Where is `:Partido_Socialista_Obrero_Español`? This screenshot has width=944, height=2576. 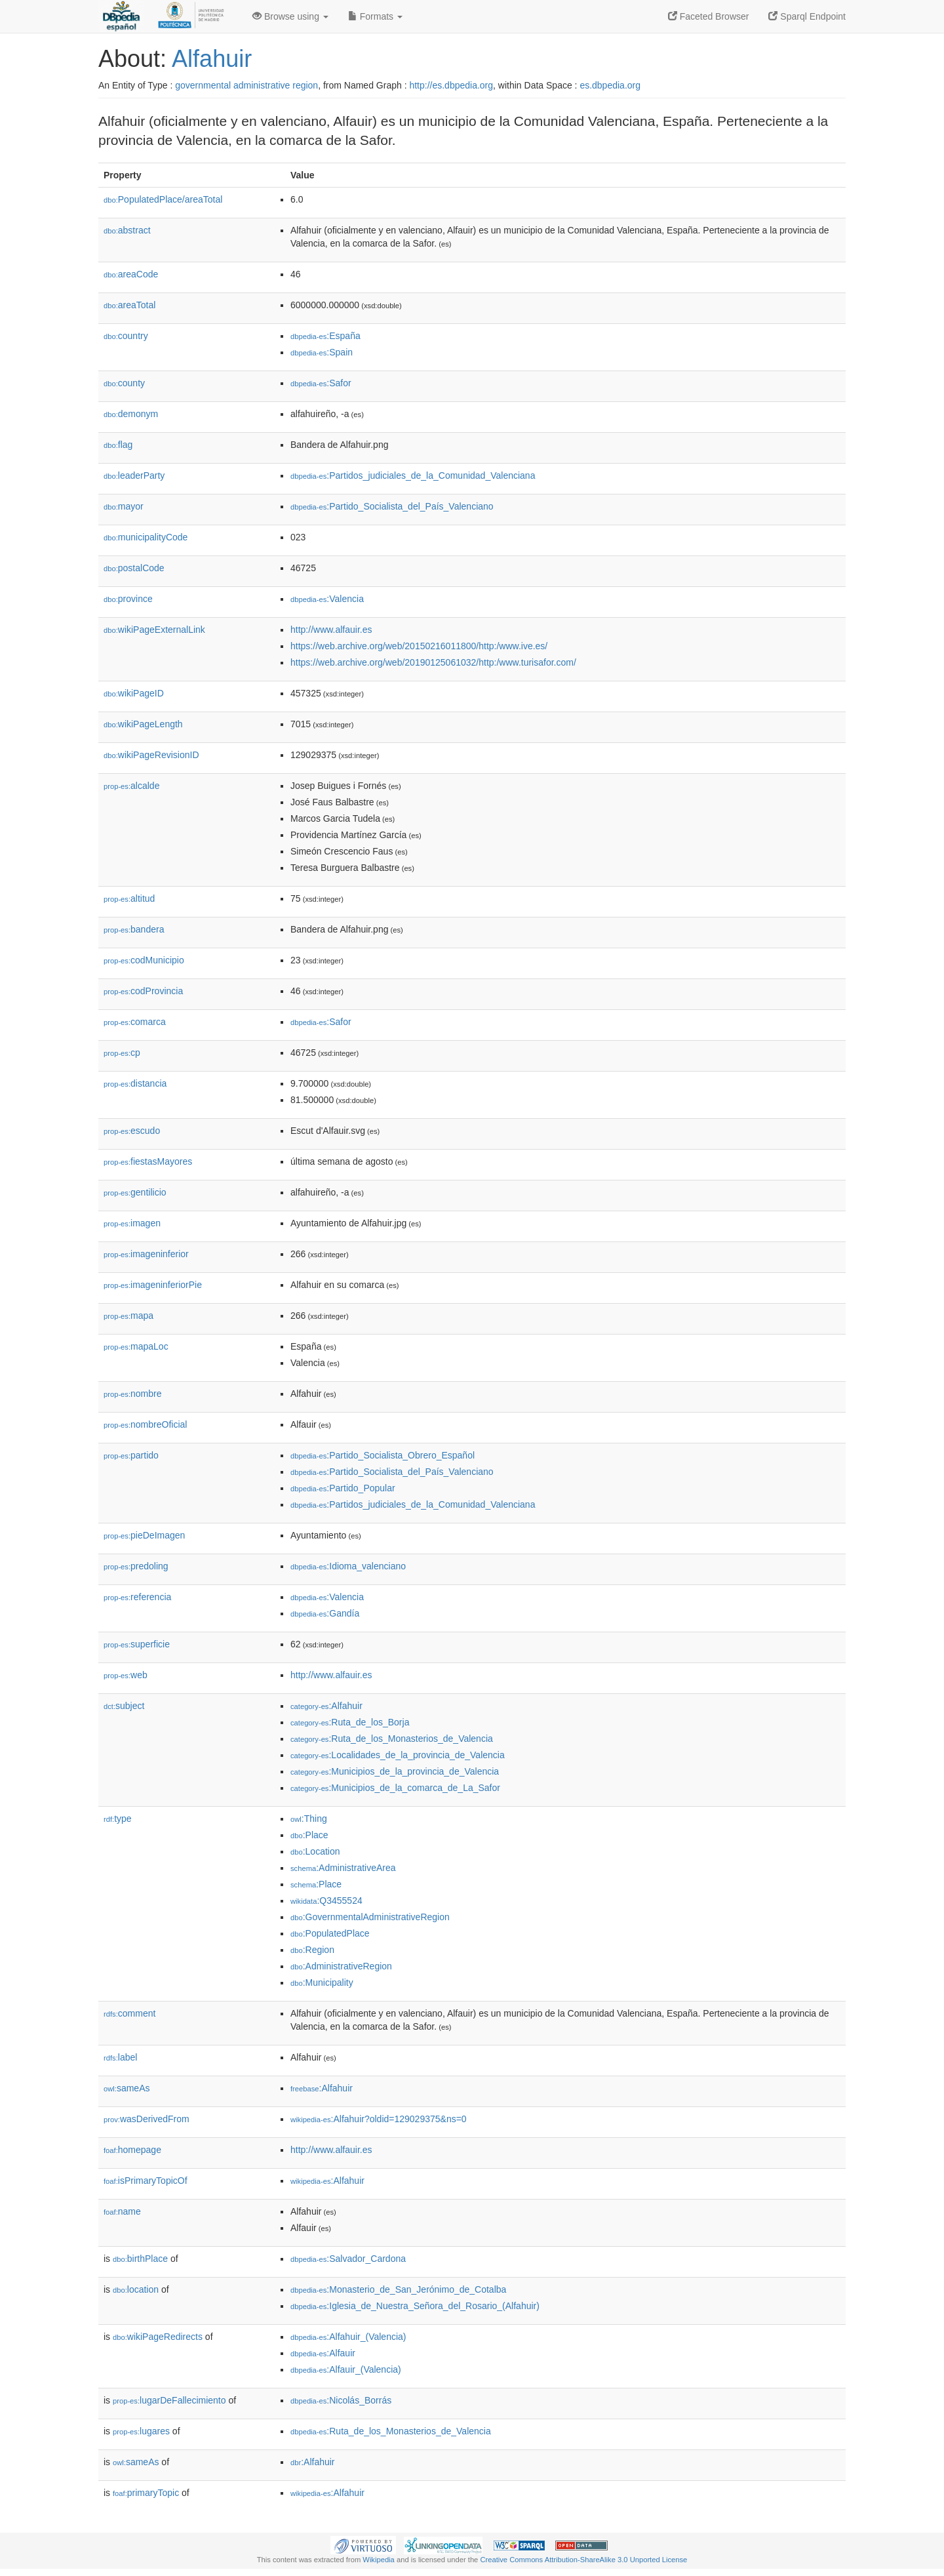
:Partido_Socialista_Obrero_Español is located at coordinates (382, 1455).